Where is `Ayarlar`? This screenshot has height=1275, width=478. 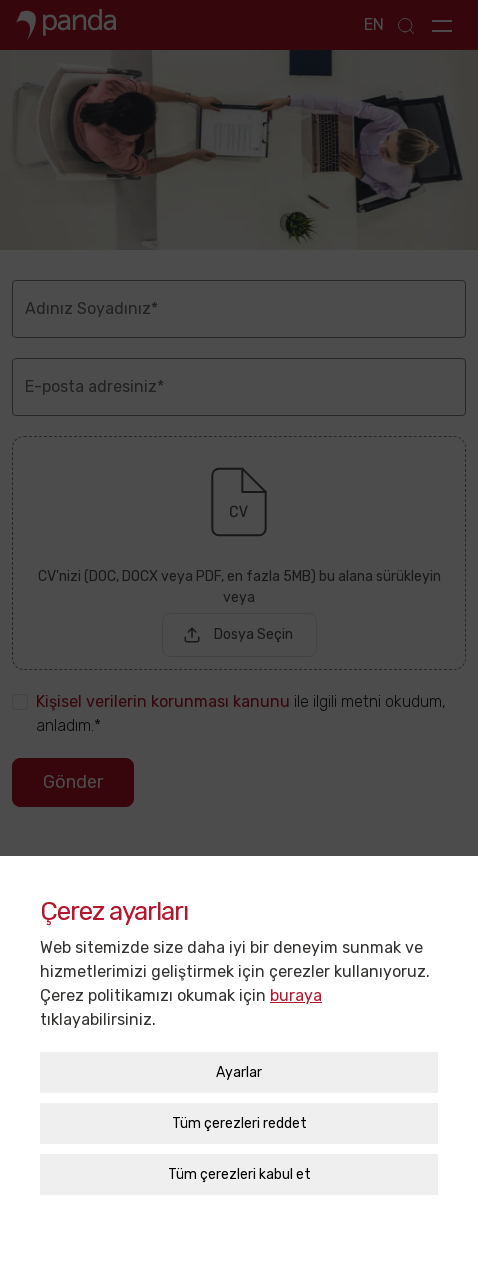
Ayarlar is located at coordinates (239, 1063).